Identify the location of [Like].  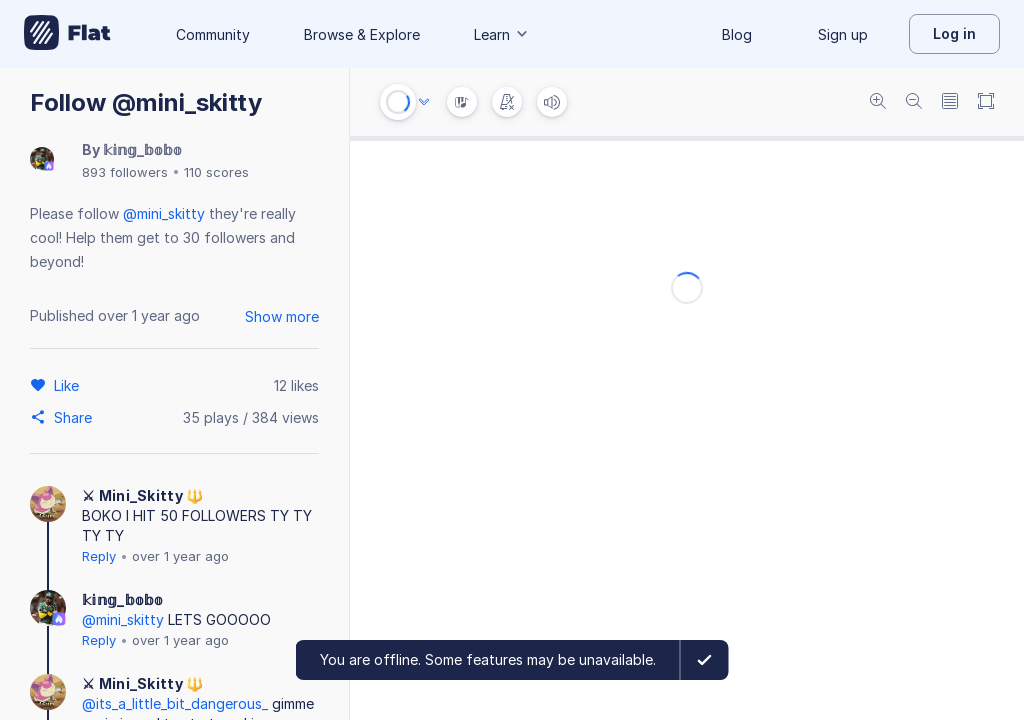
(69, 385).